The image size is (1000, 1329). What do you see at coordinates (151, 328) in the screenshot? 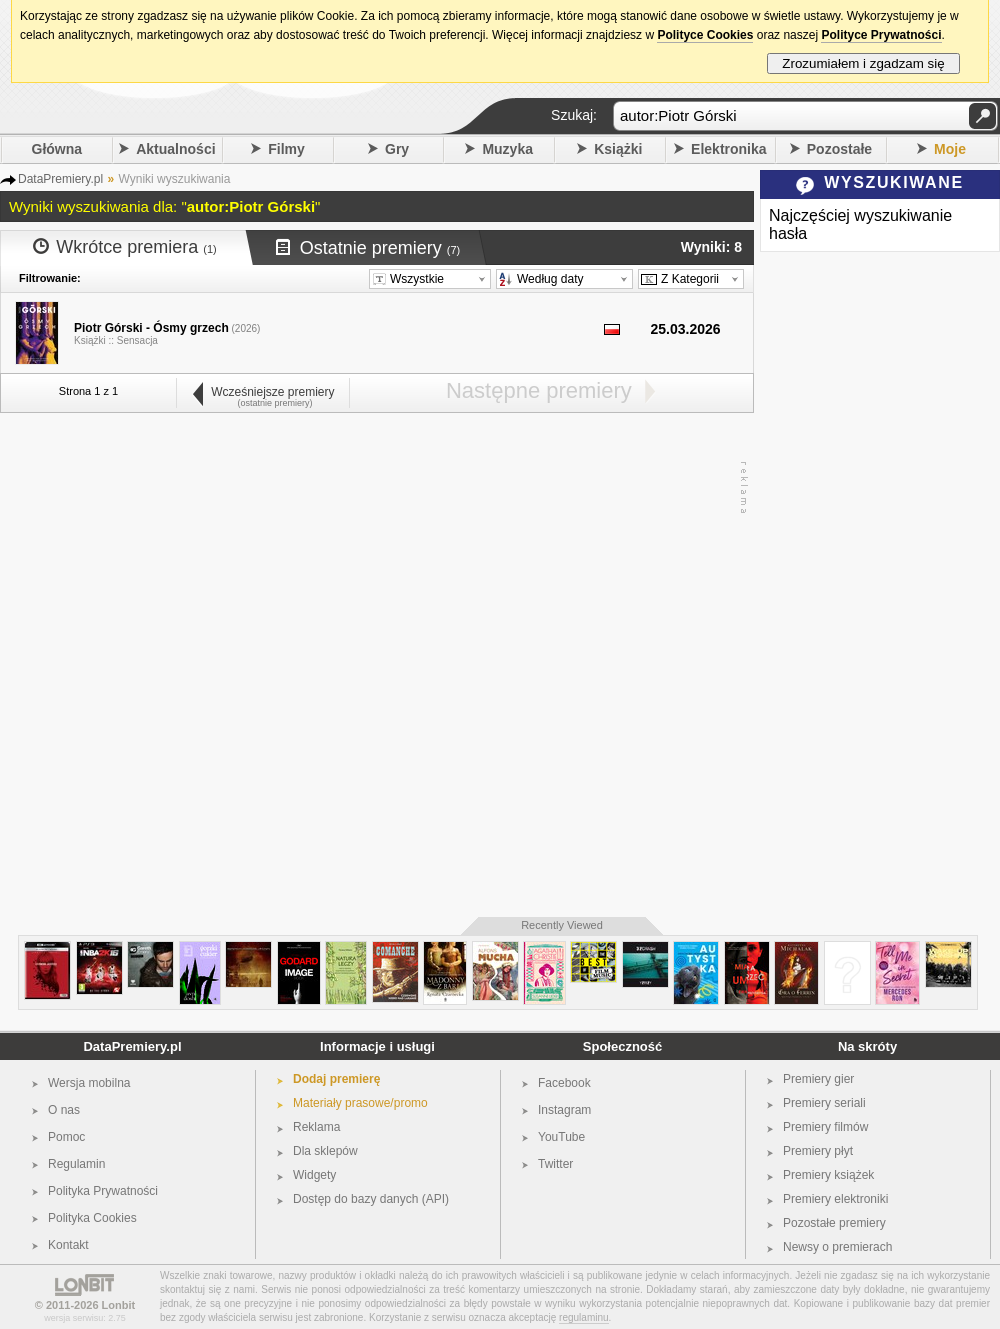
I see `Piotr Górski - Ósmy grzech` at bounding box center [151, 328].